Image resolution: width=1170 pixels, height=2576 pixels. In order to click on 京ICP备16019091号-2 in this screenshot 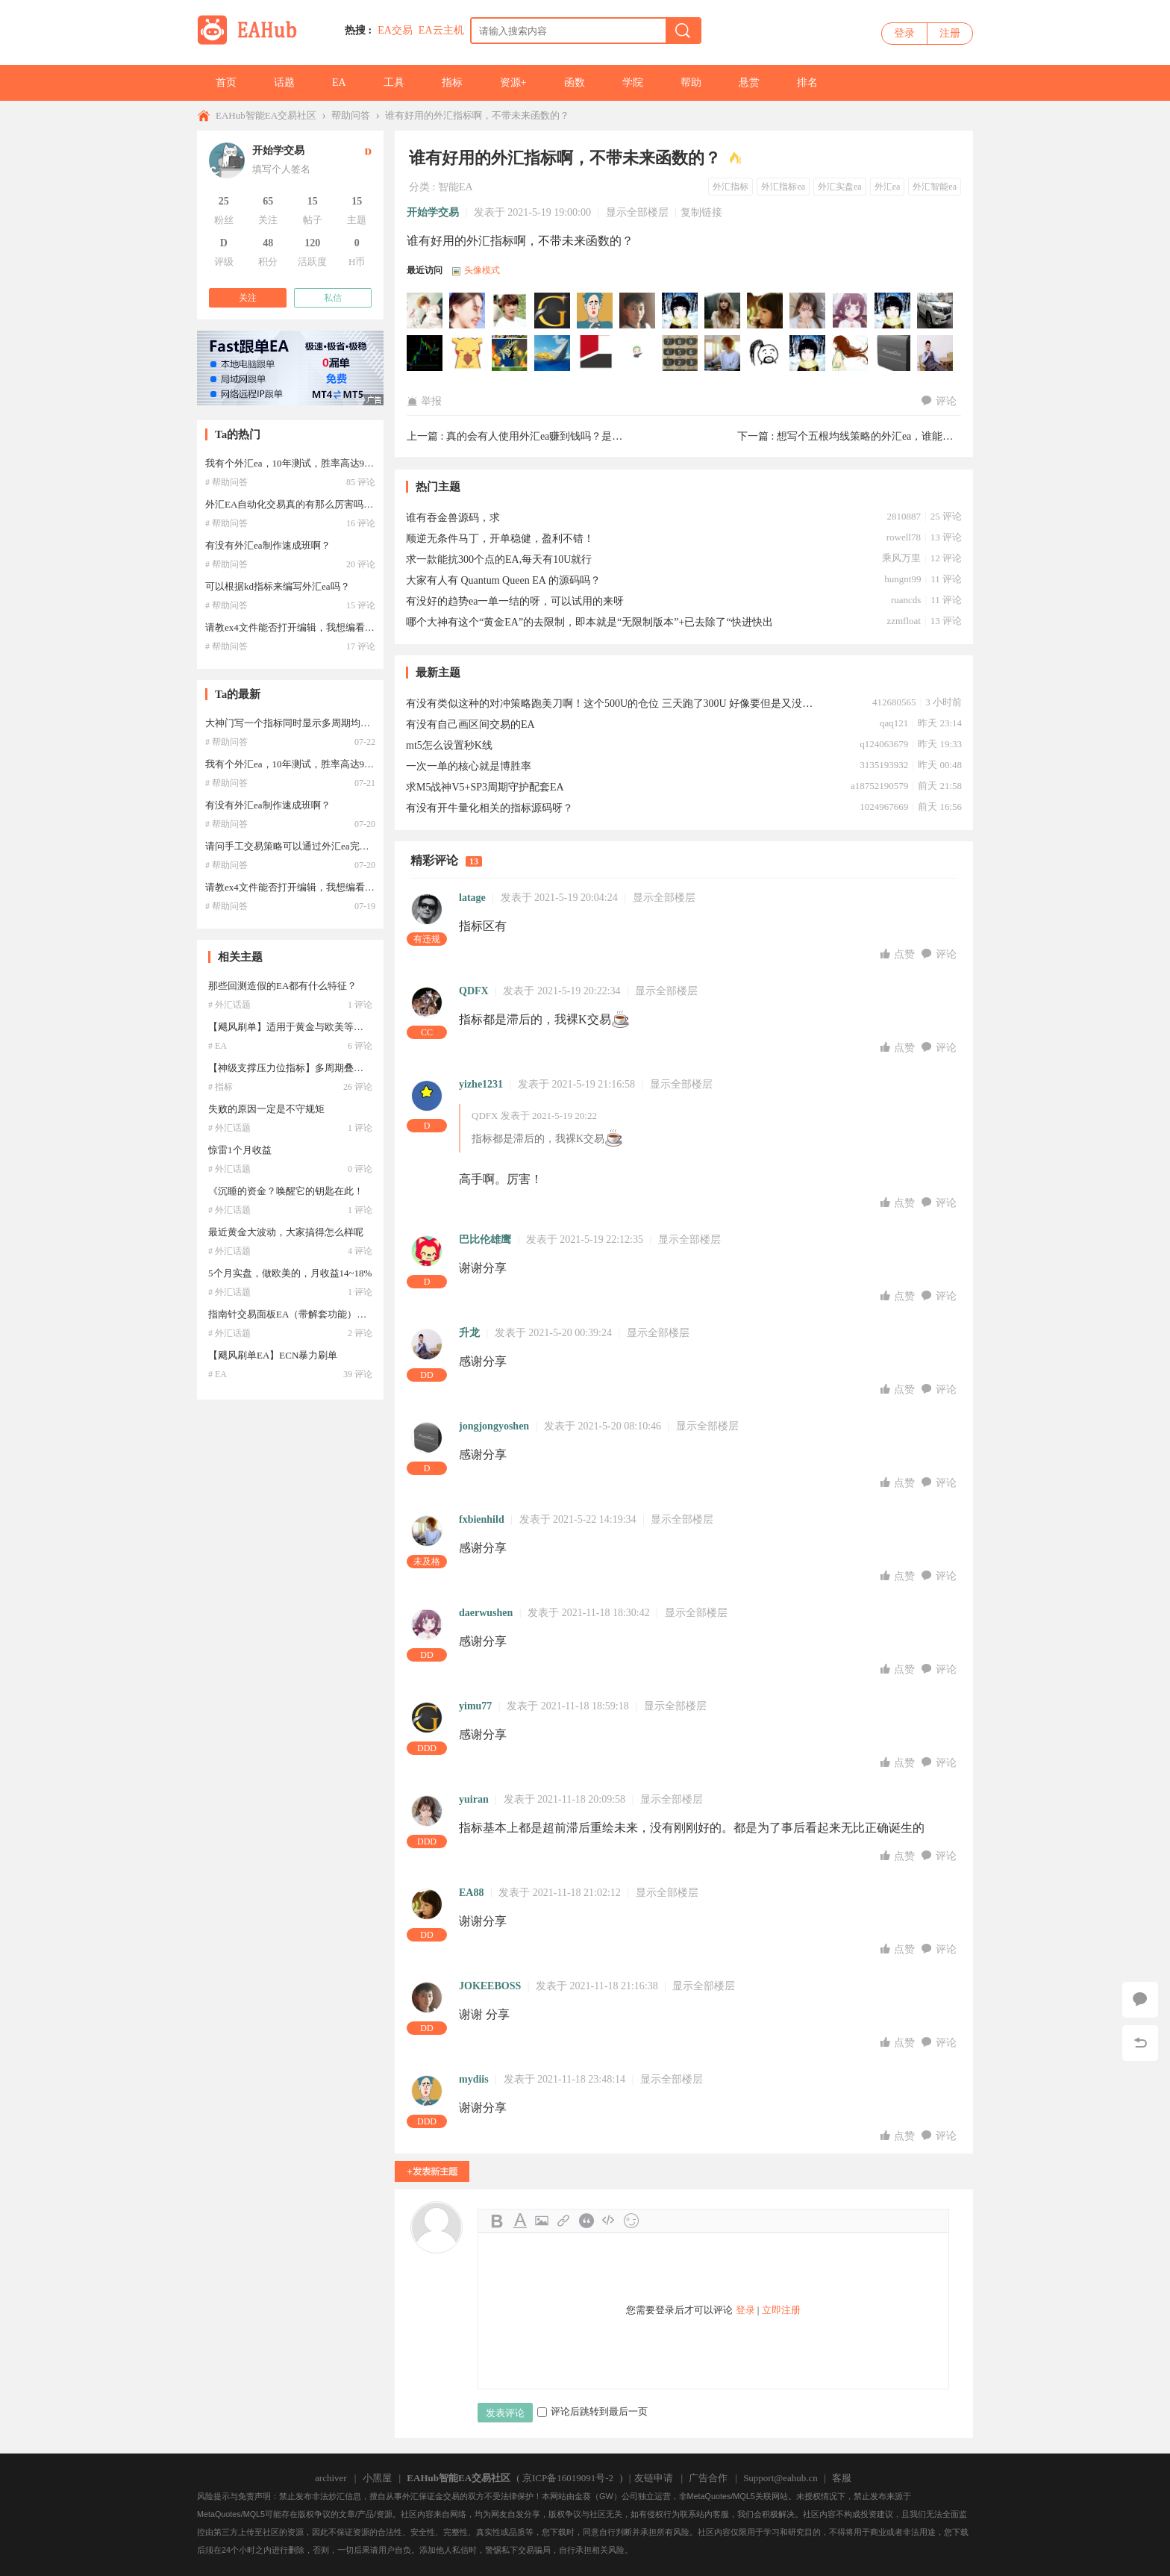, I will do `click(567, 2477)`.